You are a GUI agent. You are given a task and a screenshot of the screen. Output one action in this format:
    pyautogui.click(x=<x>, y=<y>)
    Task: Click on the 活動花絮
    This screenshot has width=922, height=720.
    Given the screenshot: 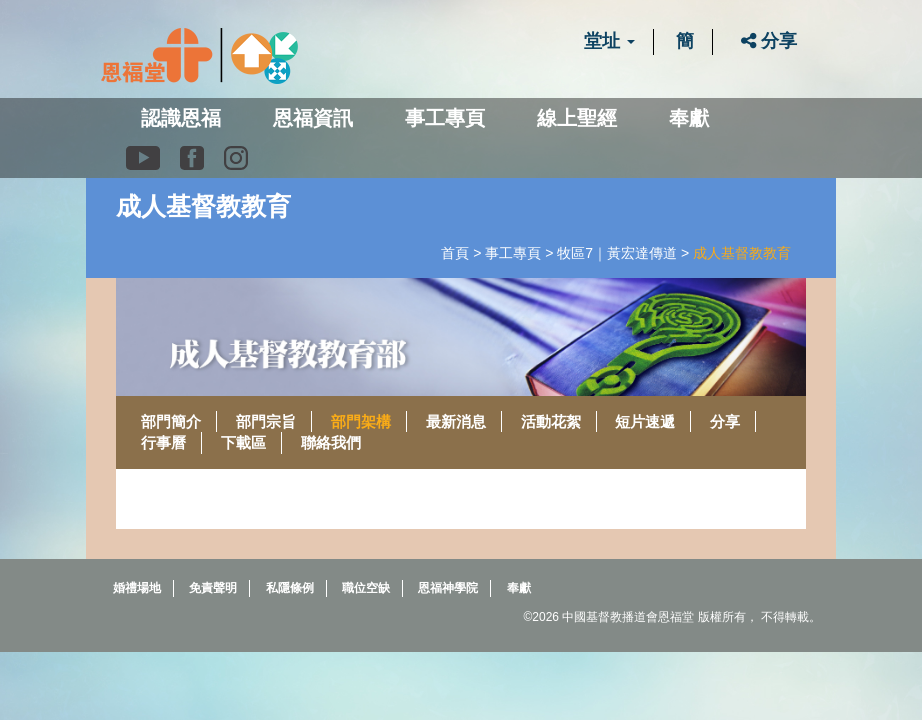 What is the action you would take?
    pyautogui.click(x=551, y=421)
    